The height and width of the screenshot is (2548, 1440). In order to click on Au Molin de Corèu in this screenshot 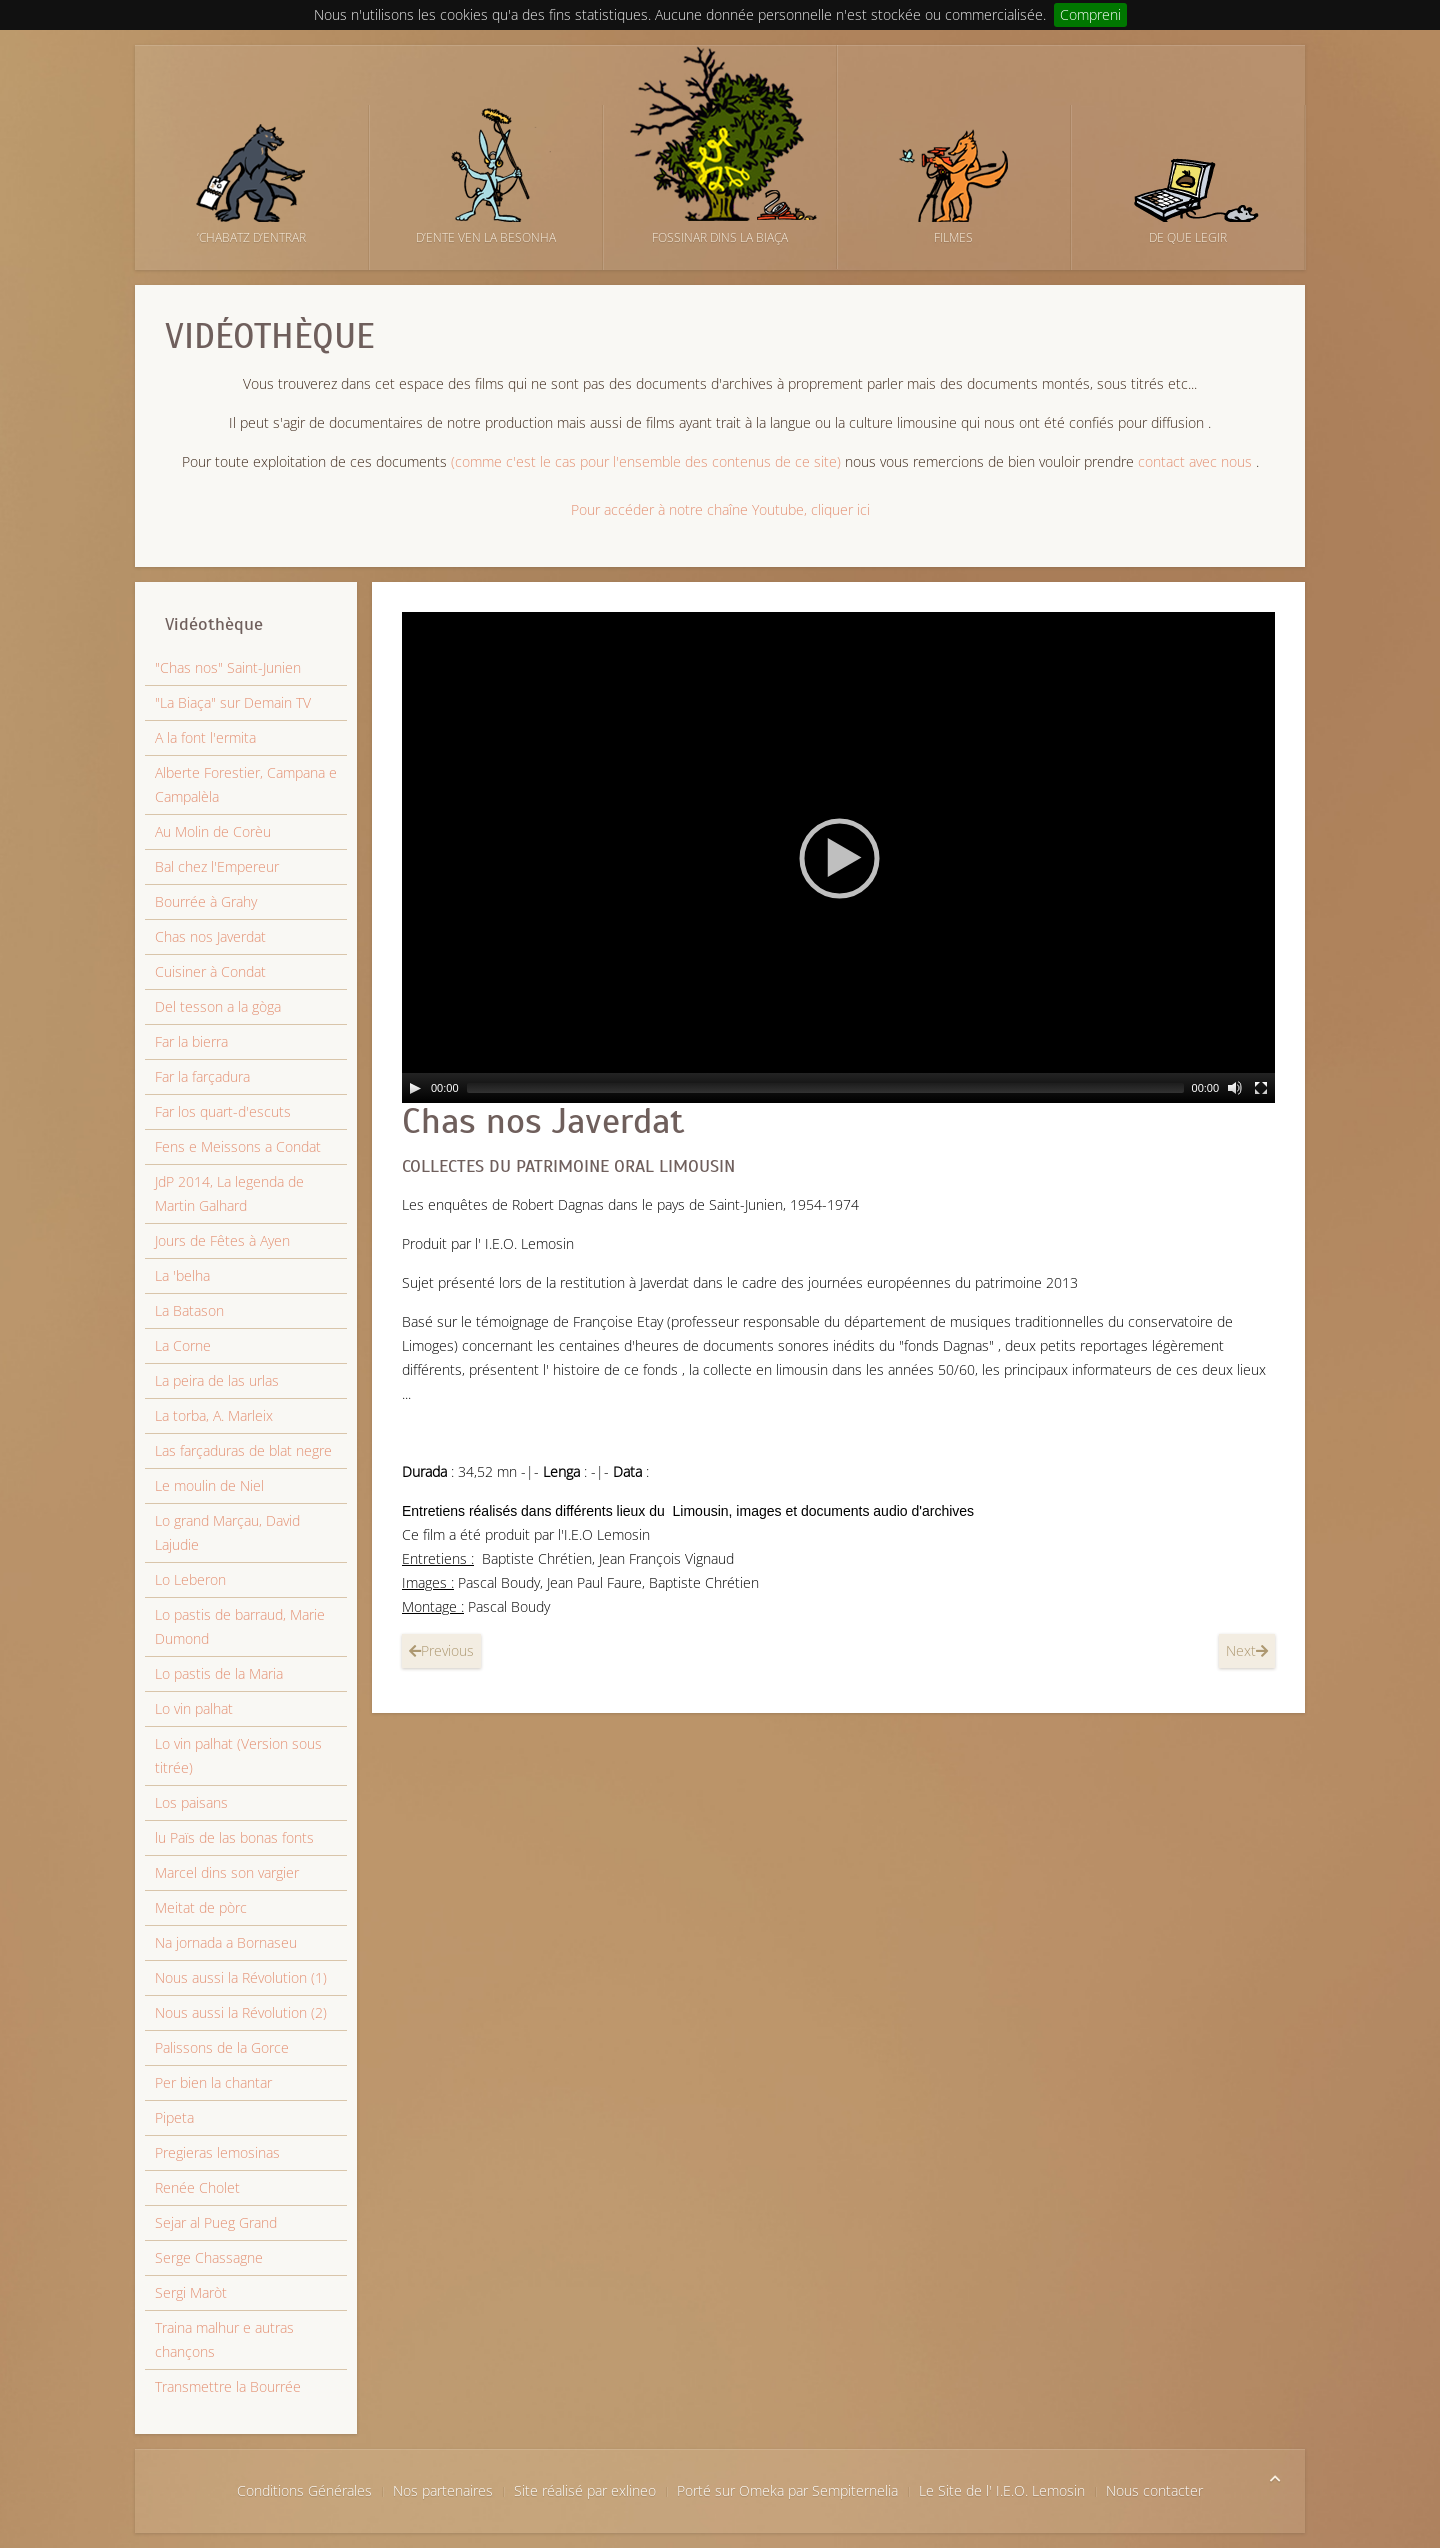, I will do `click(213, 831)`.